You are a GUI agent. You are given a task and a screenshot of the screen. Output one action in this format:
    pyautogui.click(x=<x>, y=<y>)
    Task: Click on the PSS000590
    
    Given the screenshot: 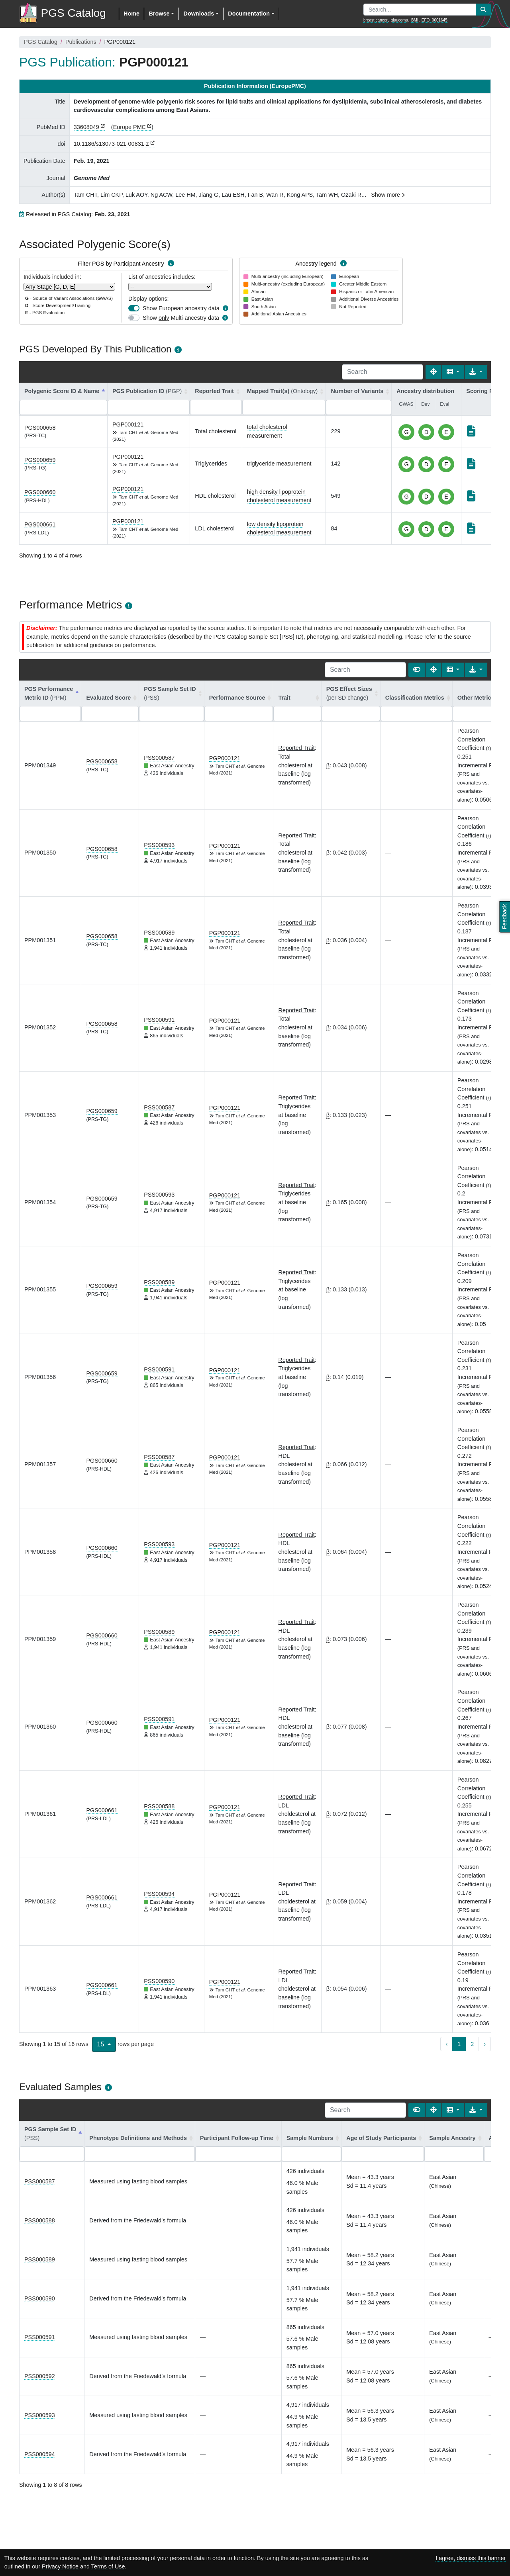 What is the action you would take?
    pyautogui.click(x=159, y=1981)
    